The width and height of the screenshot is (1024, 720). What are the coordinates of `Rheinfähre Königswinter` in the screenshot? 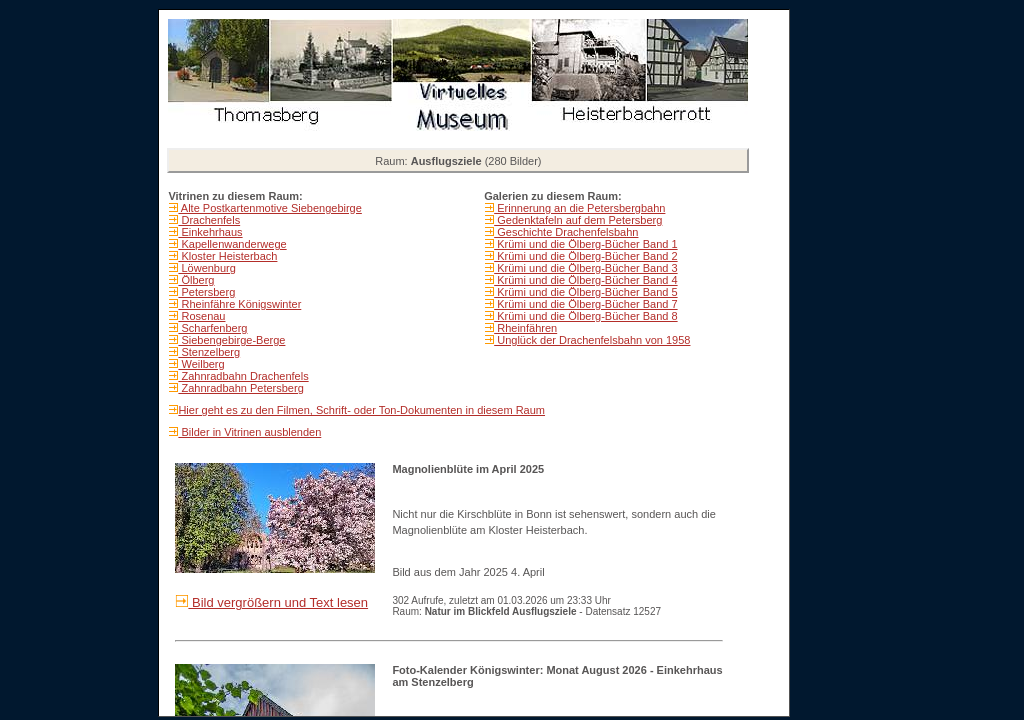 It's located at (239, 304).